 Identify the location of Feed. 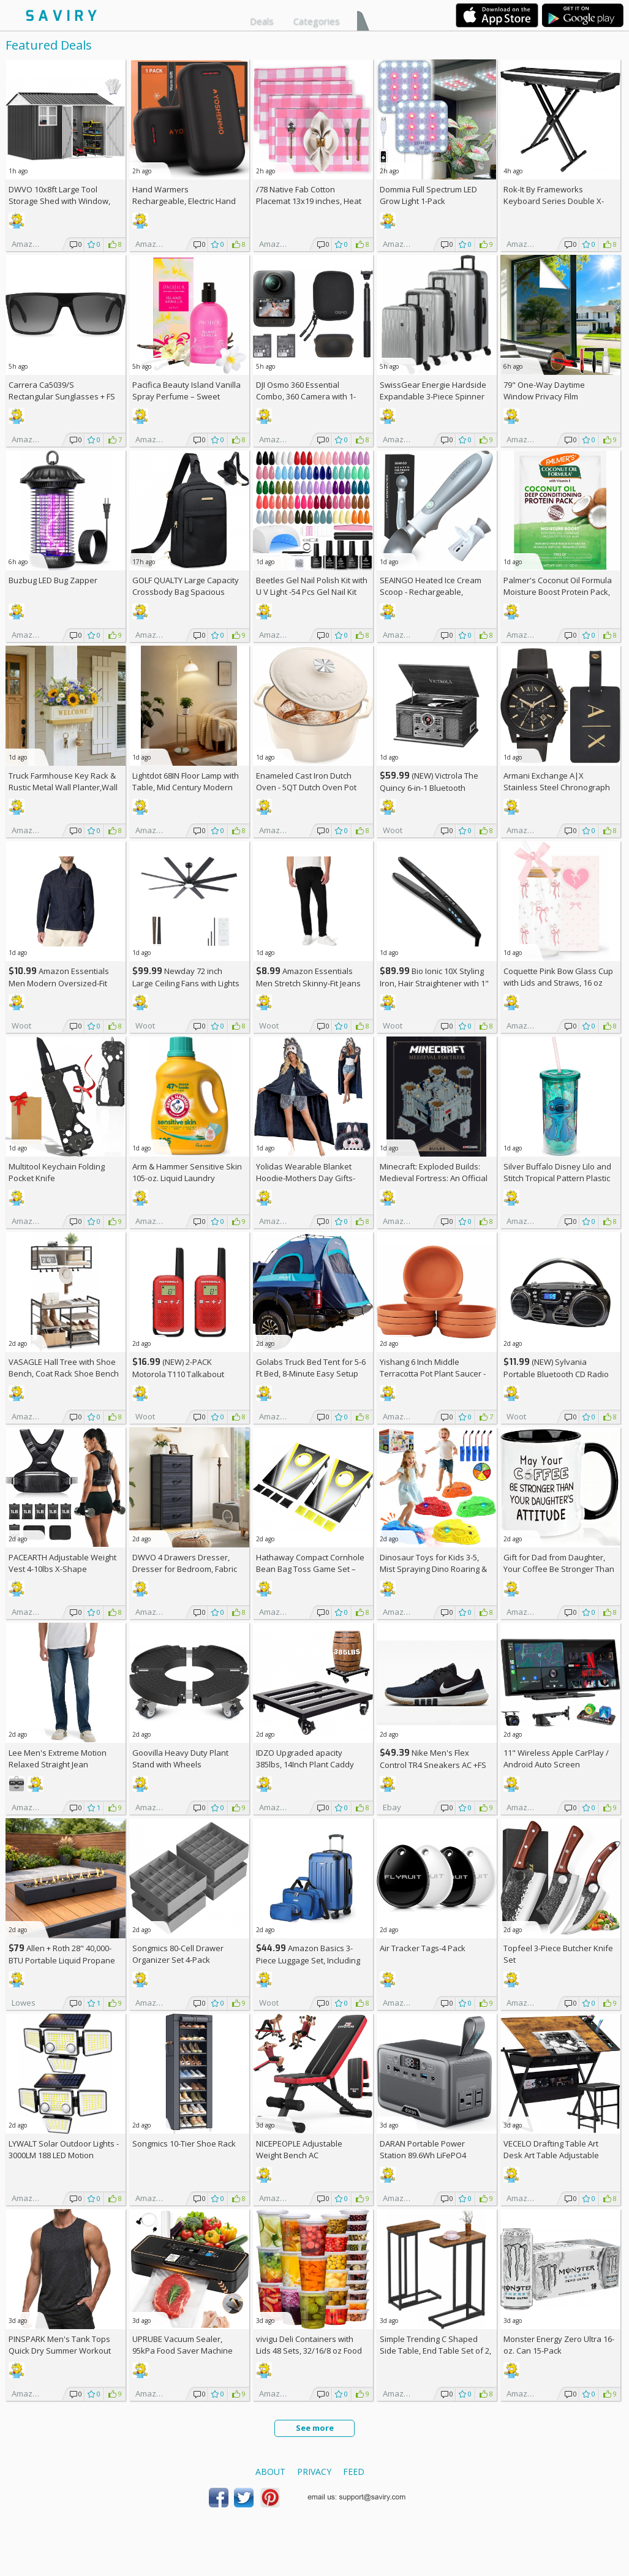
(353, 2471).